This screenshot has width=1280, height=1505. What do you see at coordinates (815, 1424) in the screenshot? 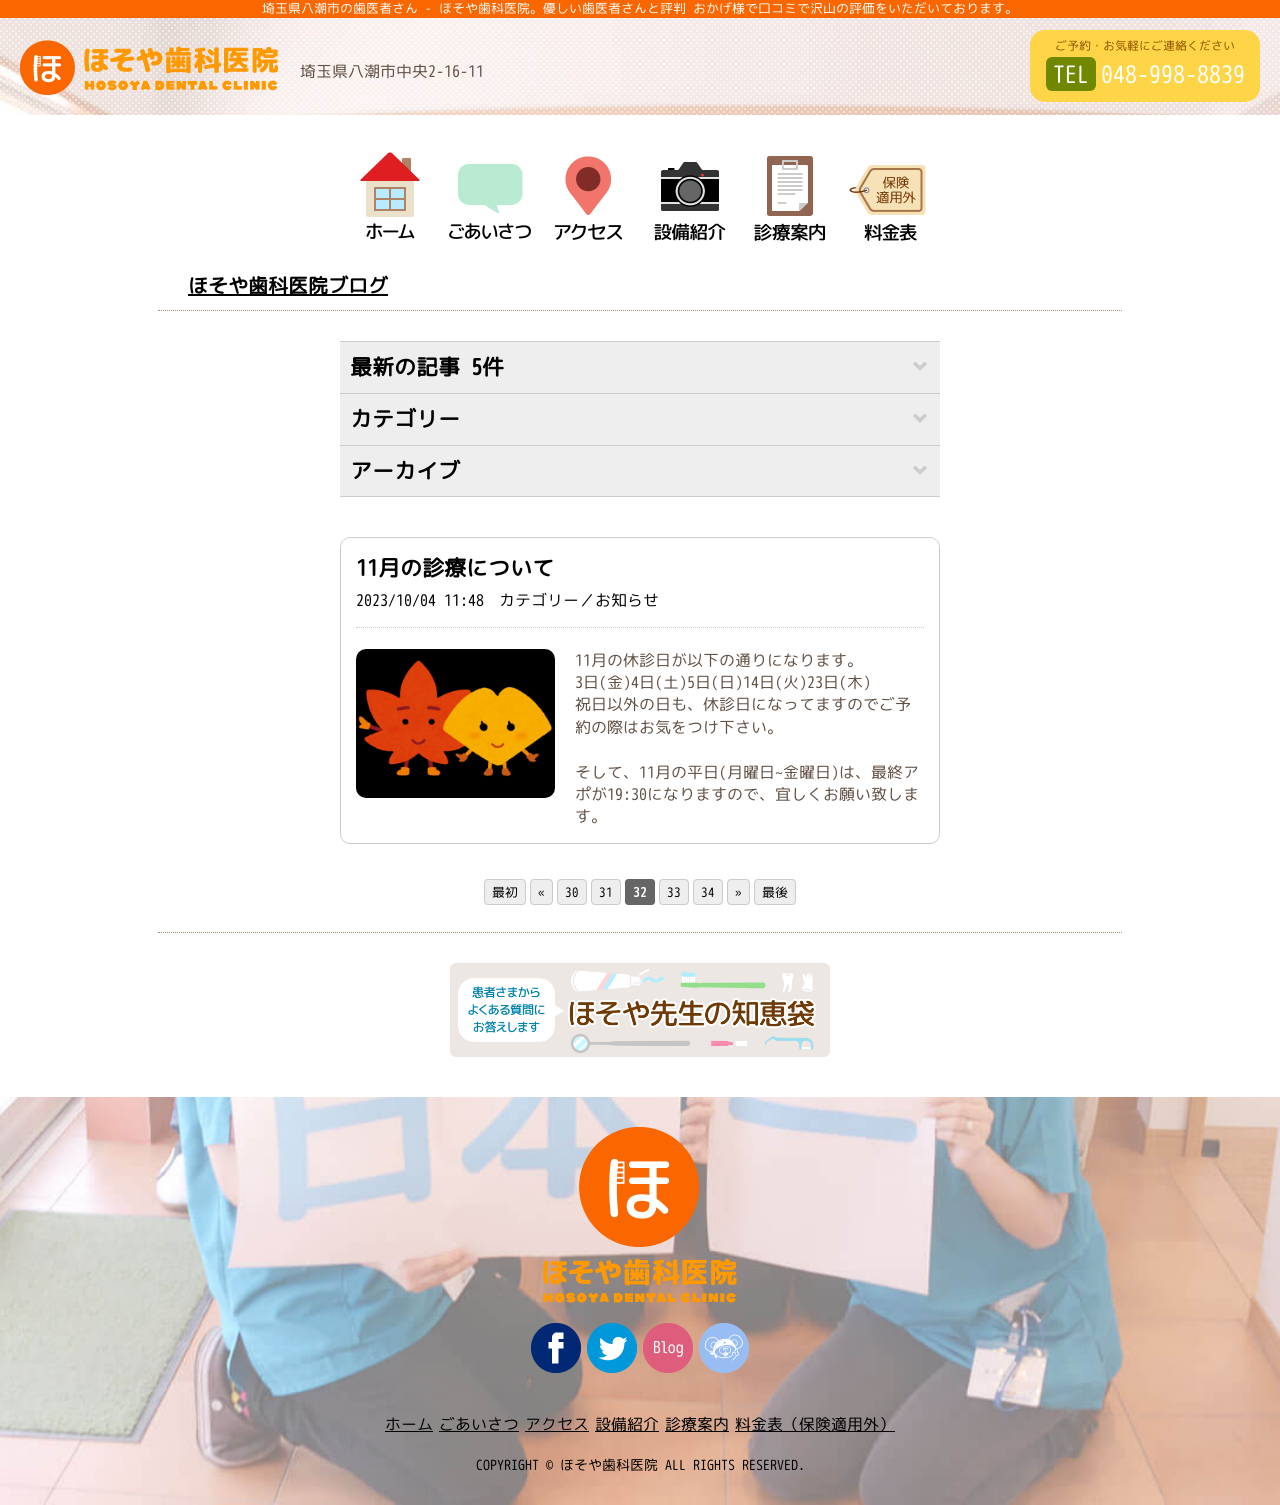
I see `料金表（保険適用外）` at bounding box center [815, 1424].